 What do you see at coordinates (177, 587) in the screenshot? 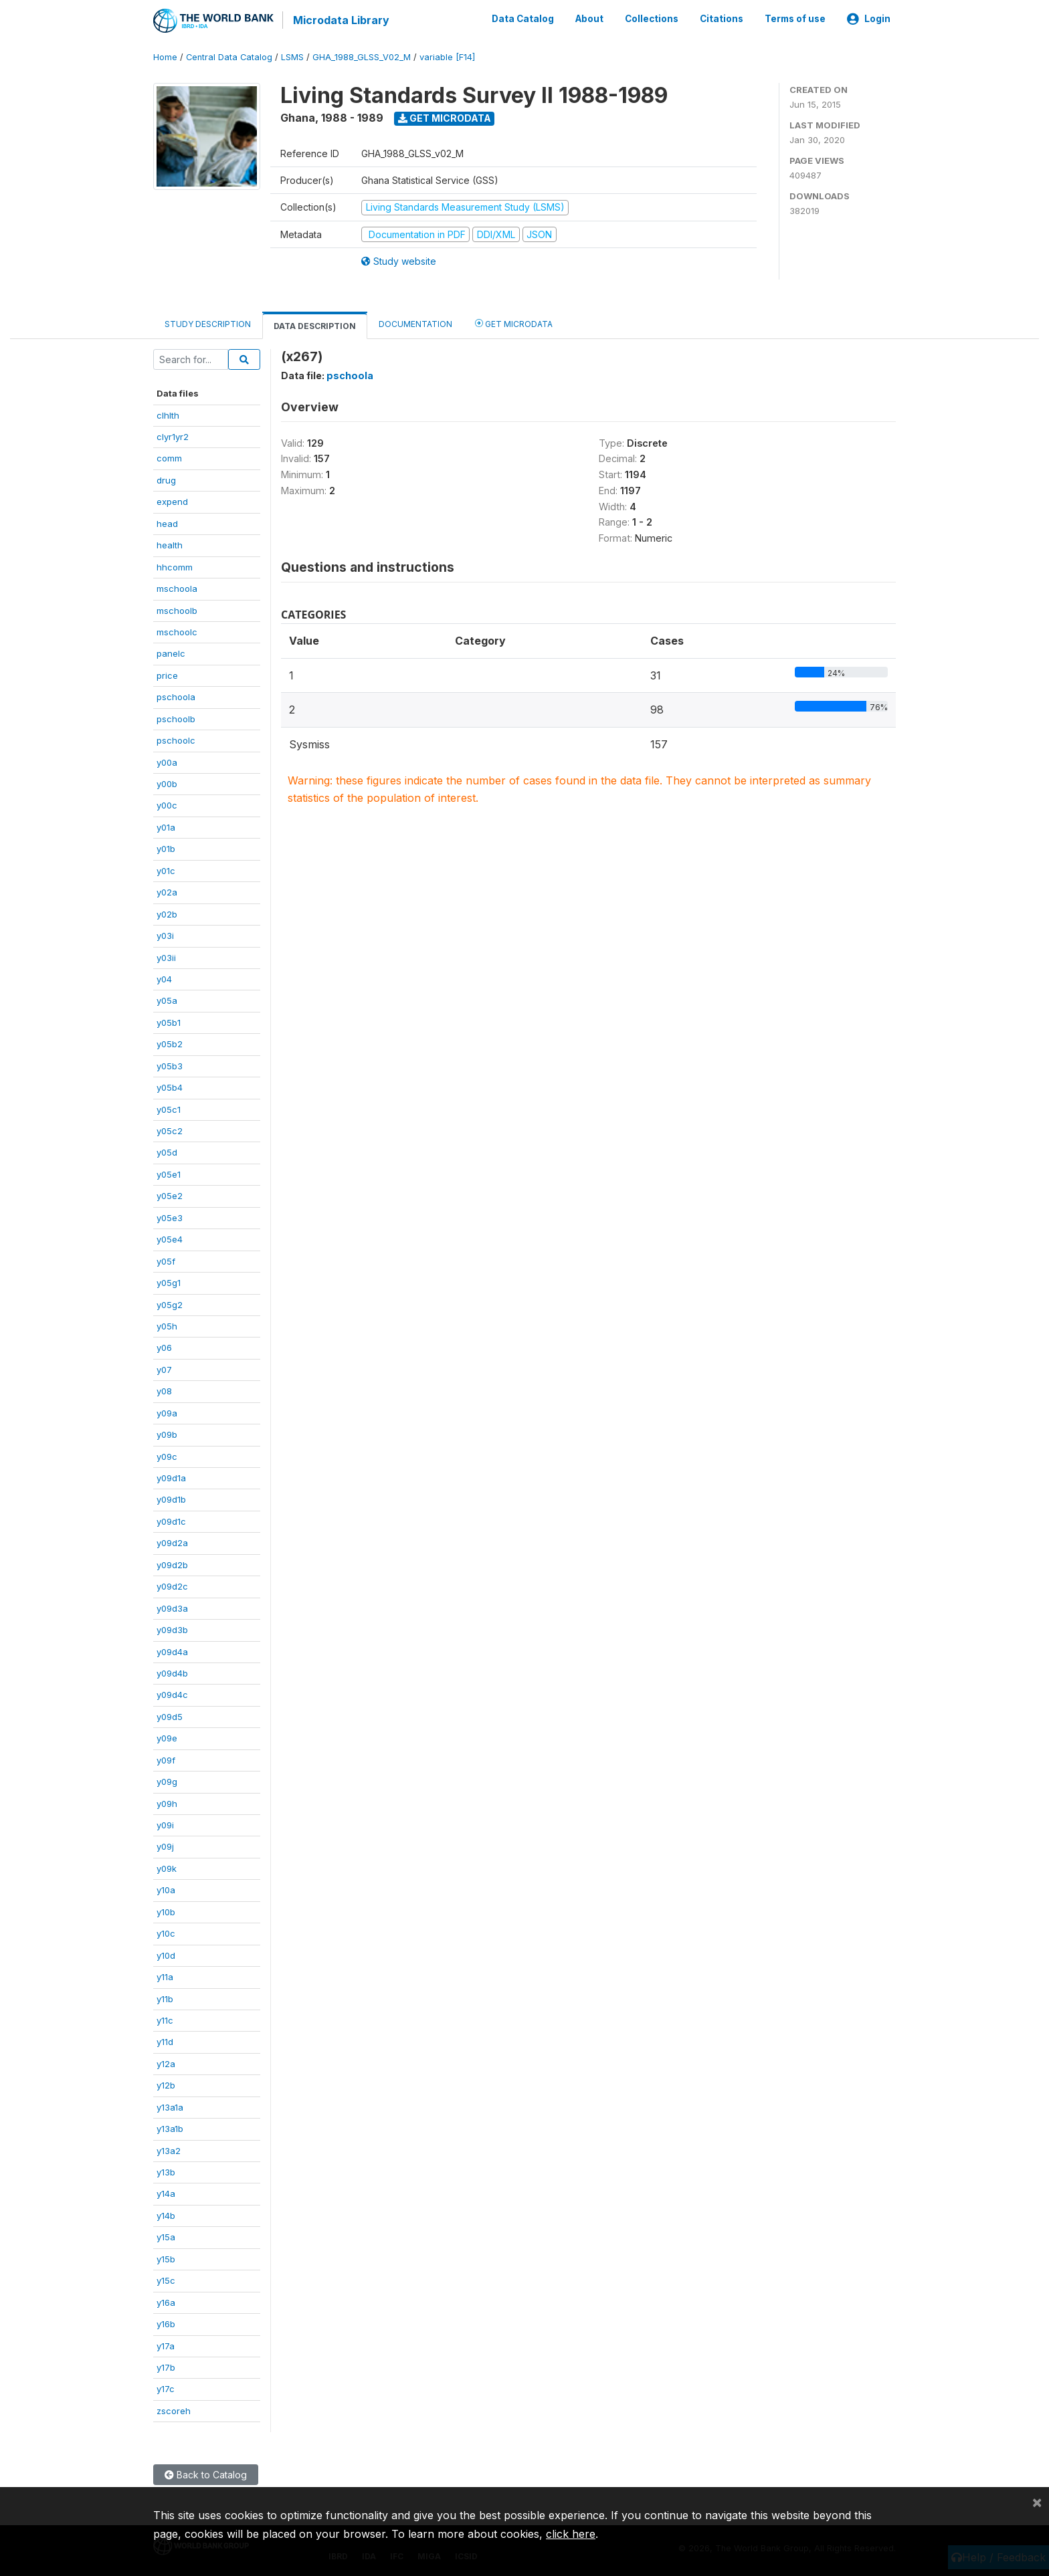
I see `mschoola` at bounding box center [177, 587].